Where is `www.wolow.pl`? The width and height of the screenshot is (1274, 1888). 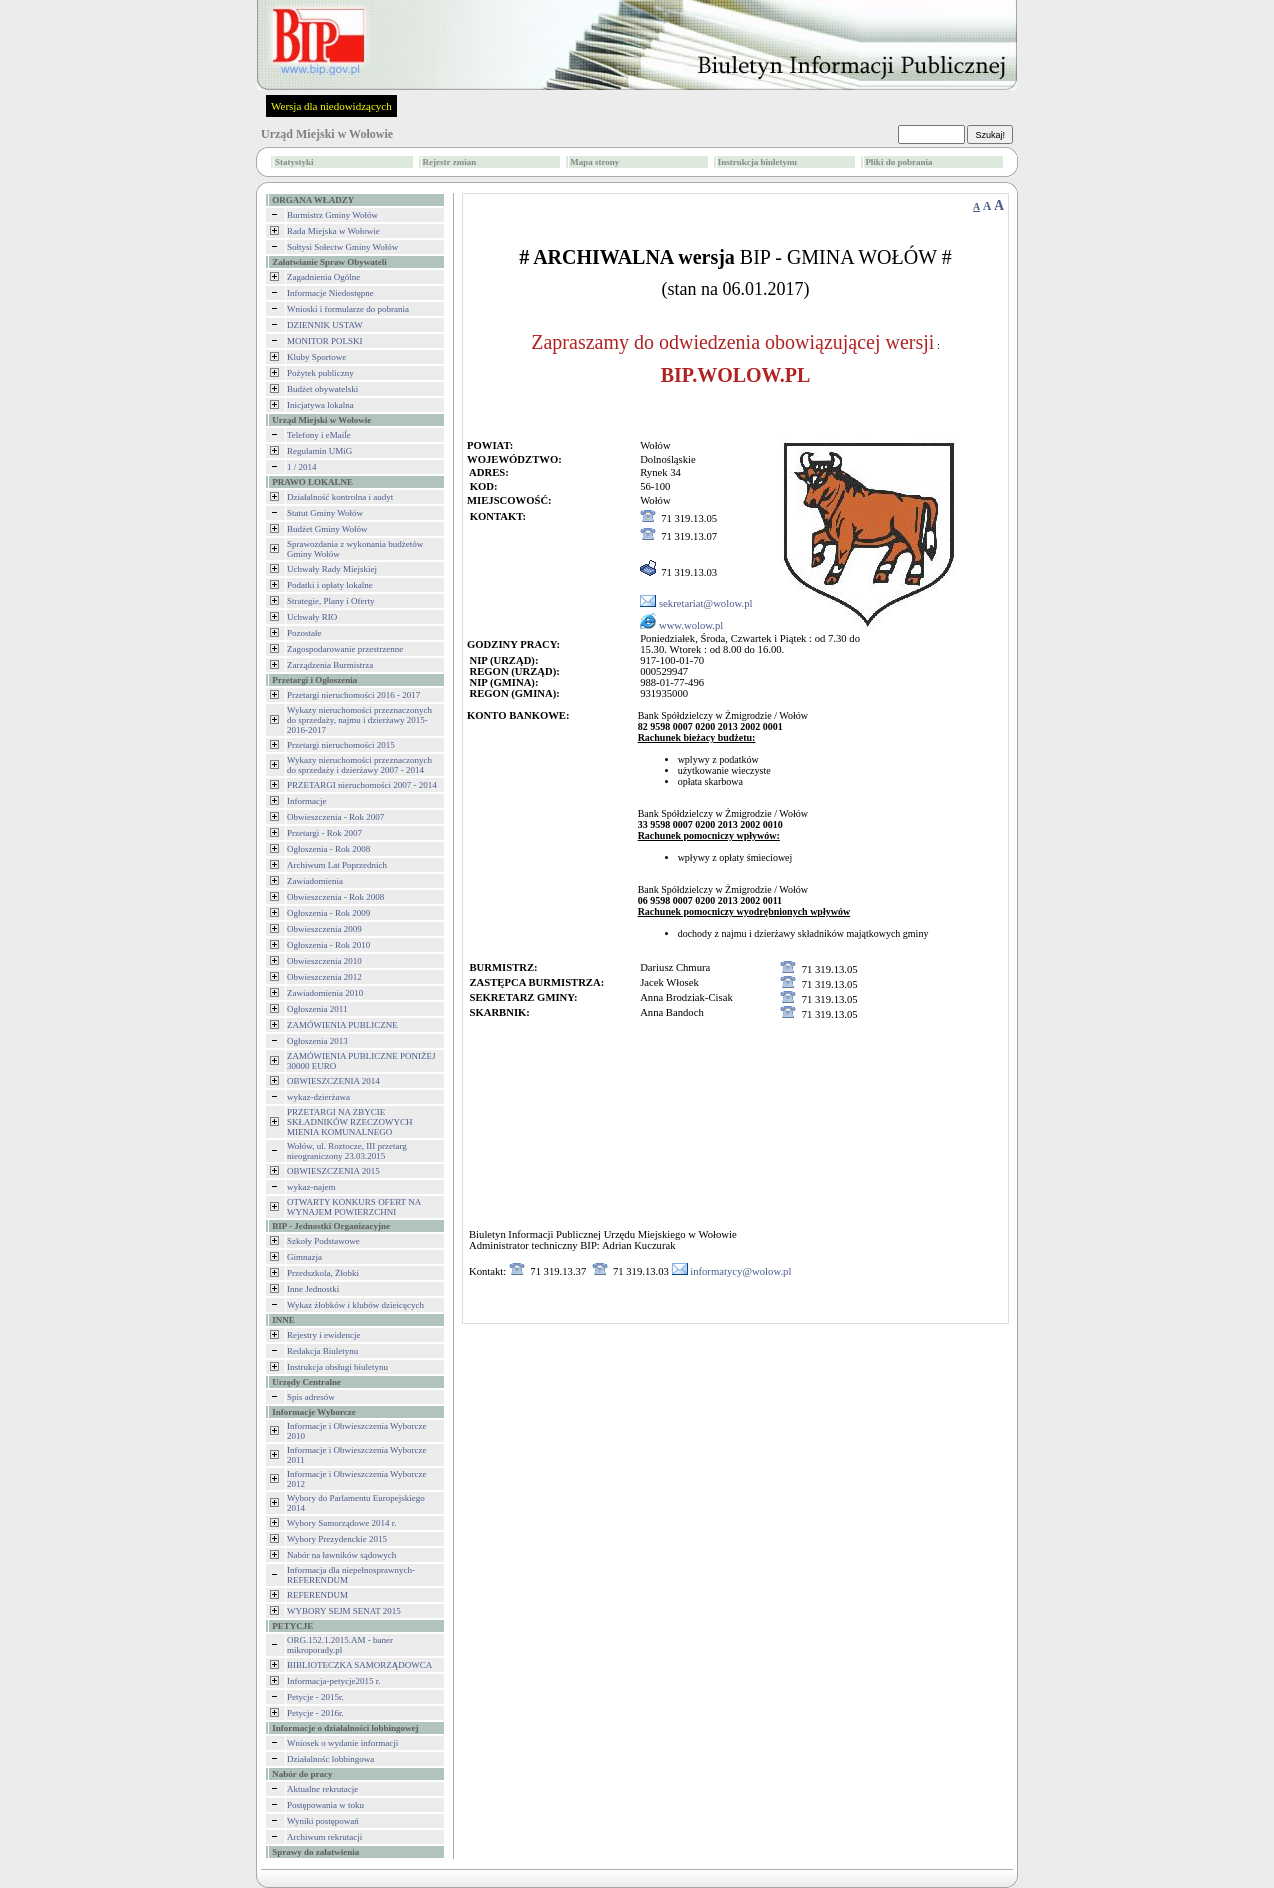
www.wolow.pl is located at coordinates (691, 625).